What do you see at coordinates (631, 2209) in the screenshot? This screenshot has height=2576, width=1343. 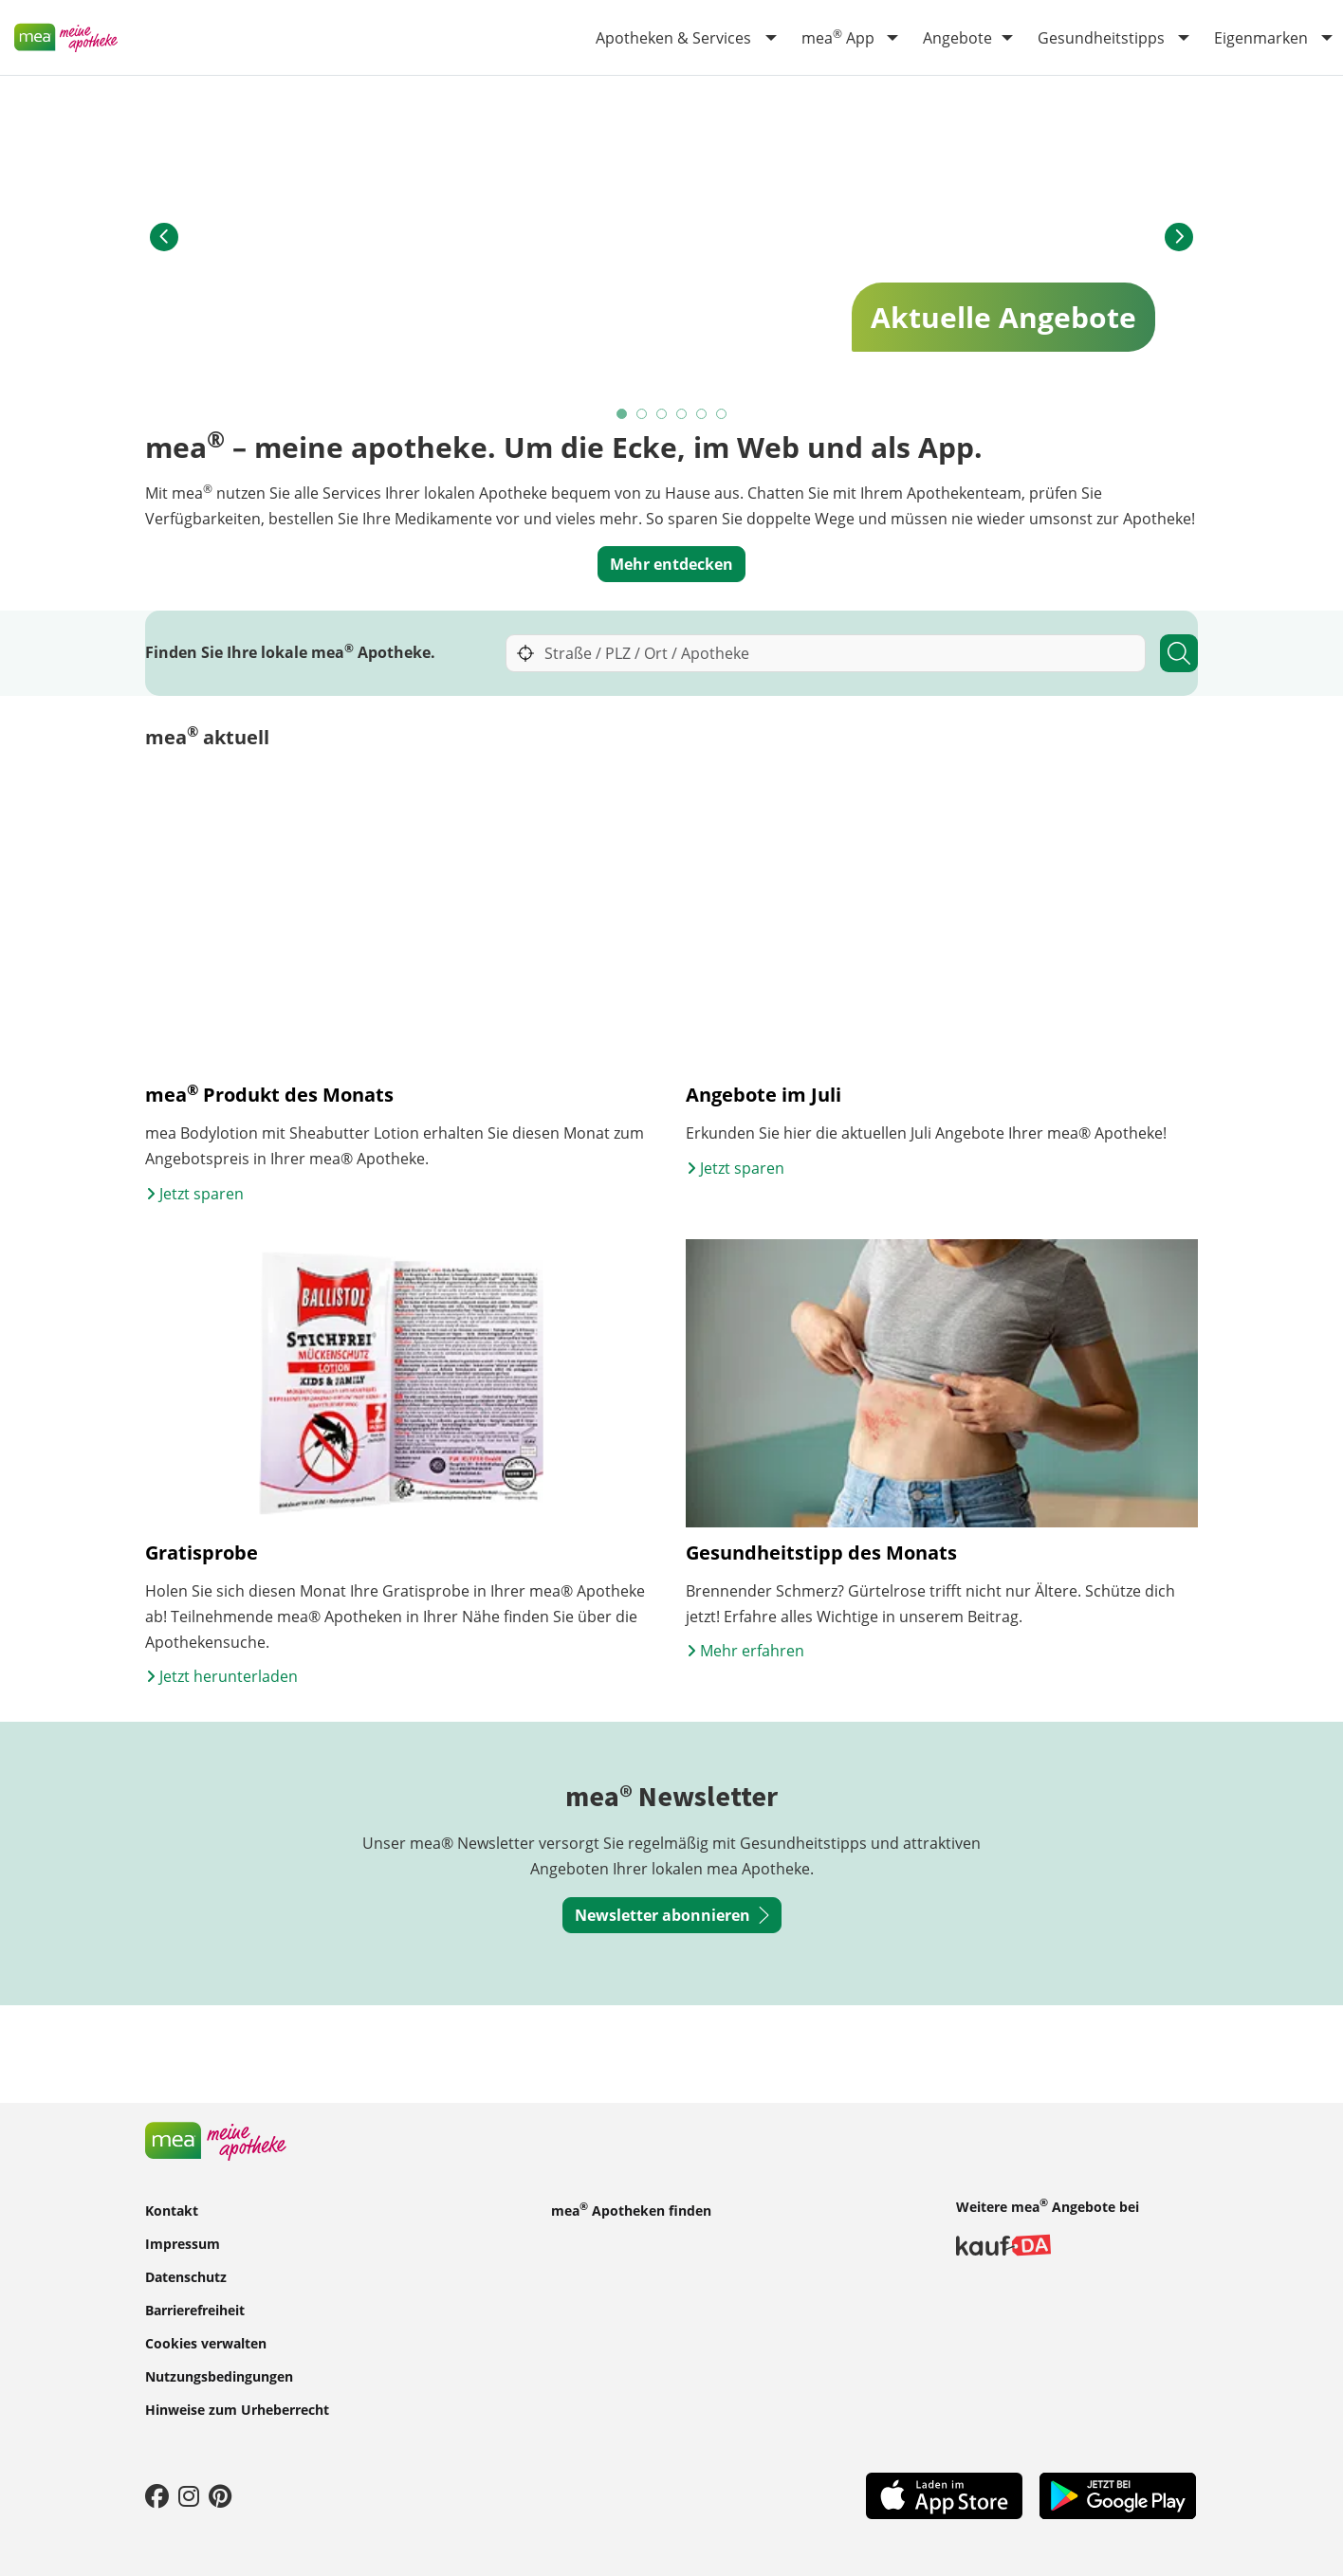 I see `mea Apotheken finden` at bounding box center [631, 2209].